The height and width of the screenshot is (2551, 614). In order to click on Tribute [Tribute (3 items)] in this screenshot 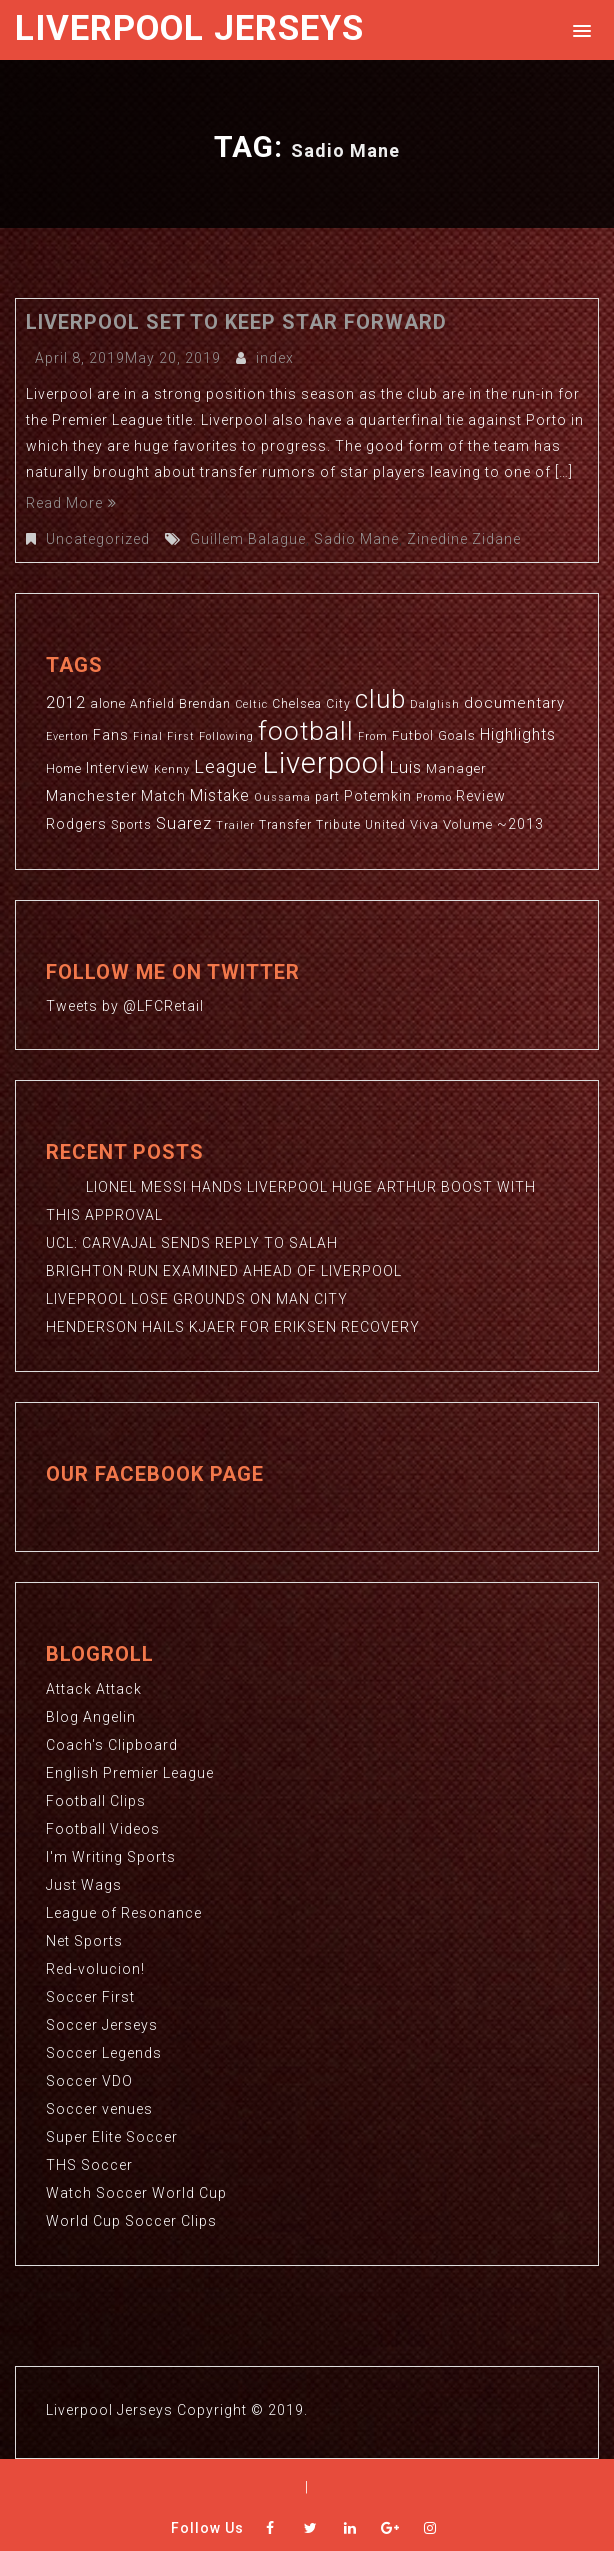, I will do `click(338, 825)`.